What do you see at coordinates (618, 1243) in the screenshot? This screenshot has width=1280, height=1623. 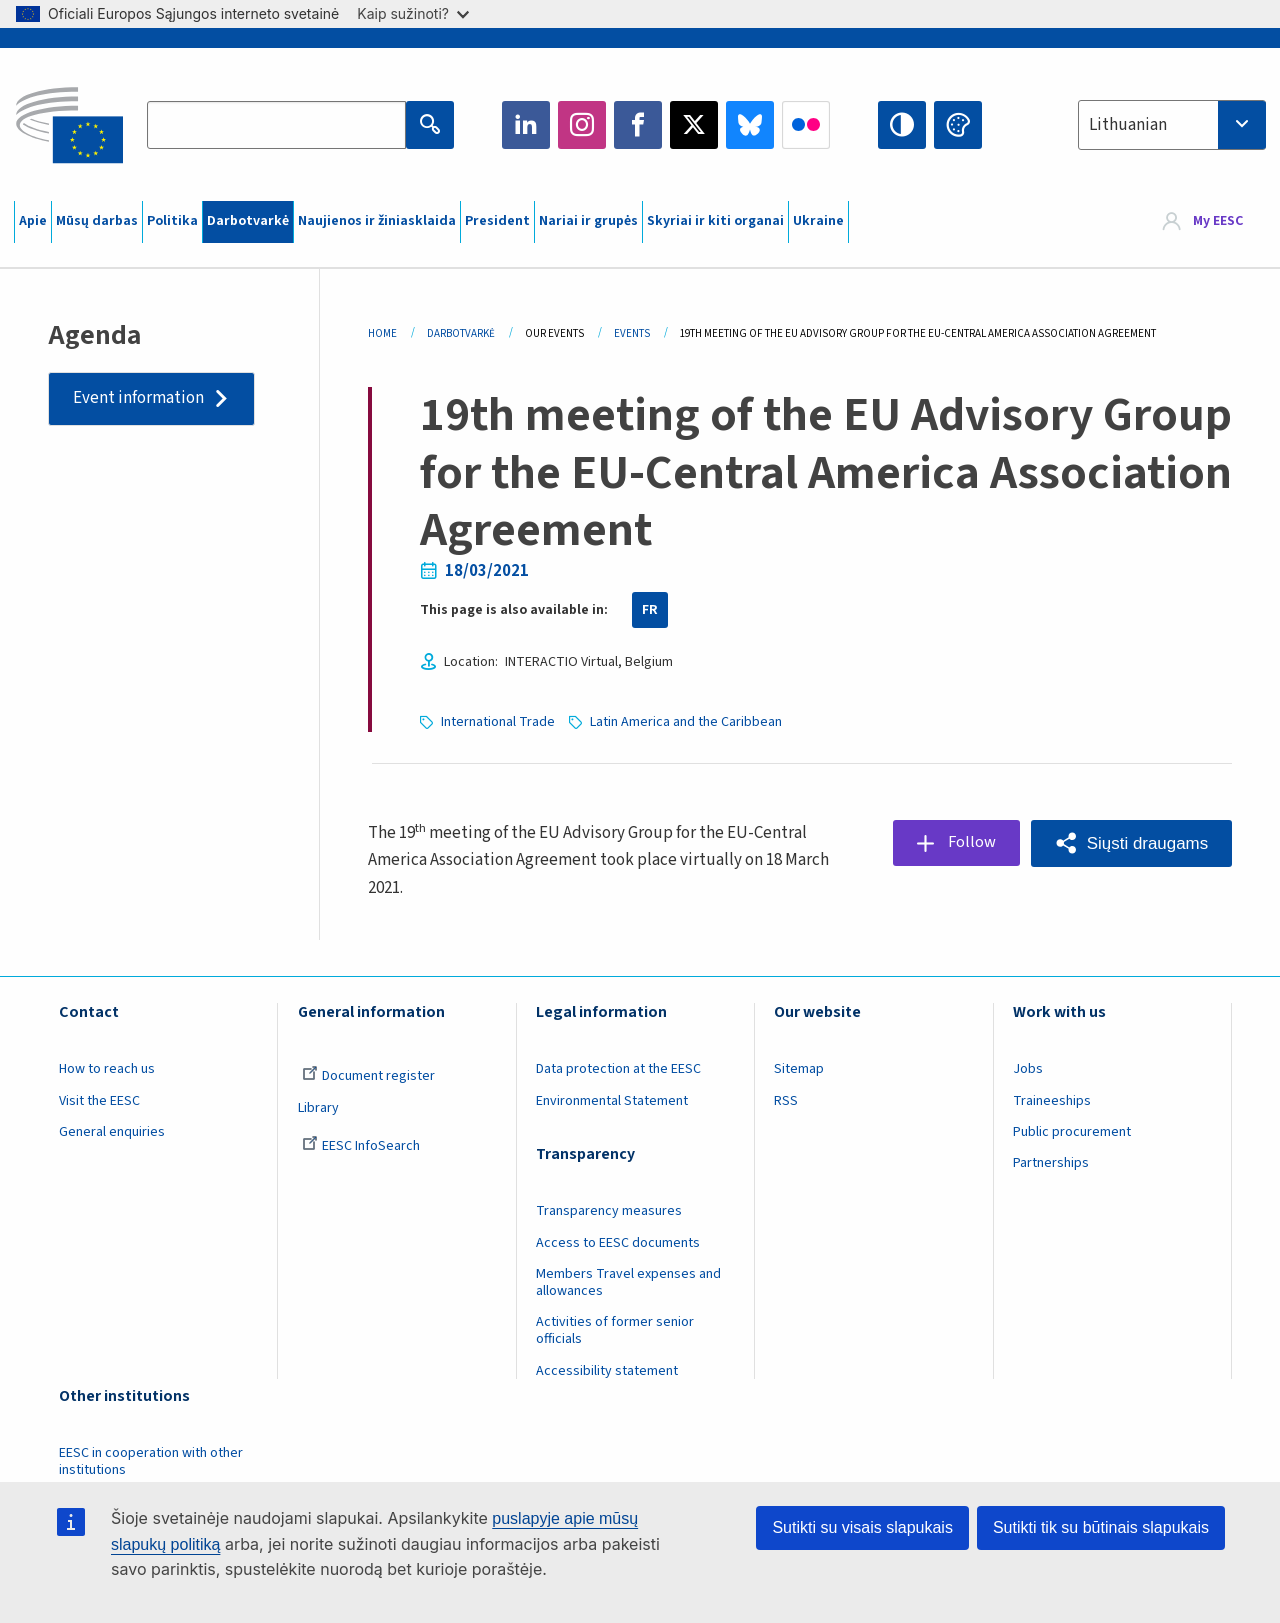 I see `Access to EESC documents` at bounding box center [618, 1243].